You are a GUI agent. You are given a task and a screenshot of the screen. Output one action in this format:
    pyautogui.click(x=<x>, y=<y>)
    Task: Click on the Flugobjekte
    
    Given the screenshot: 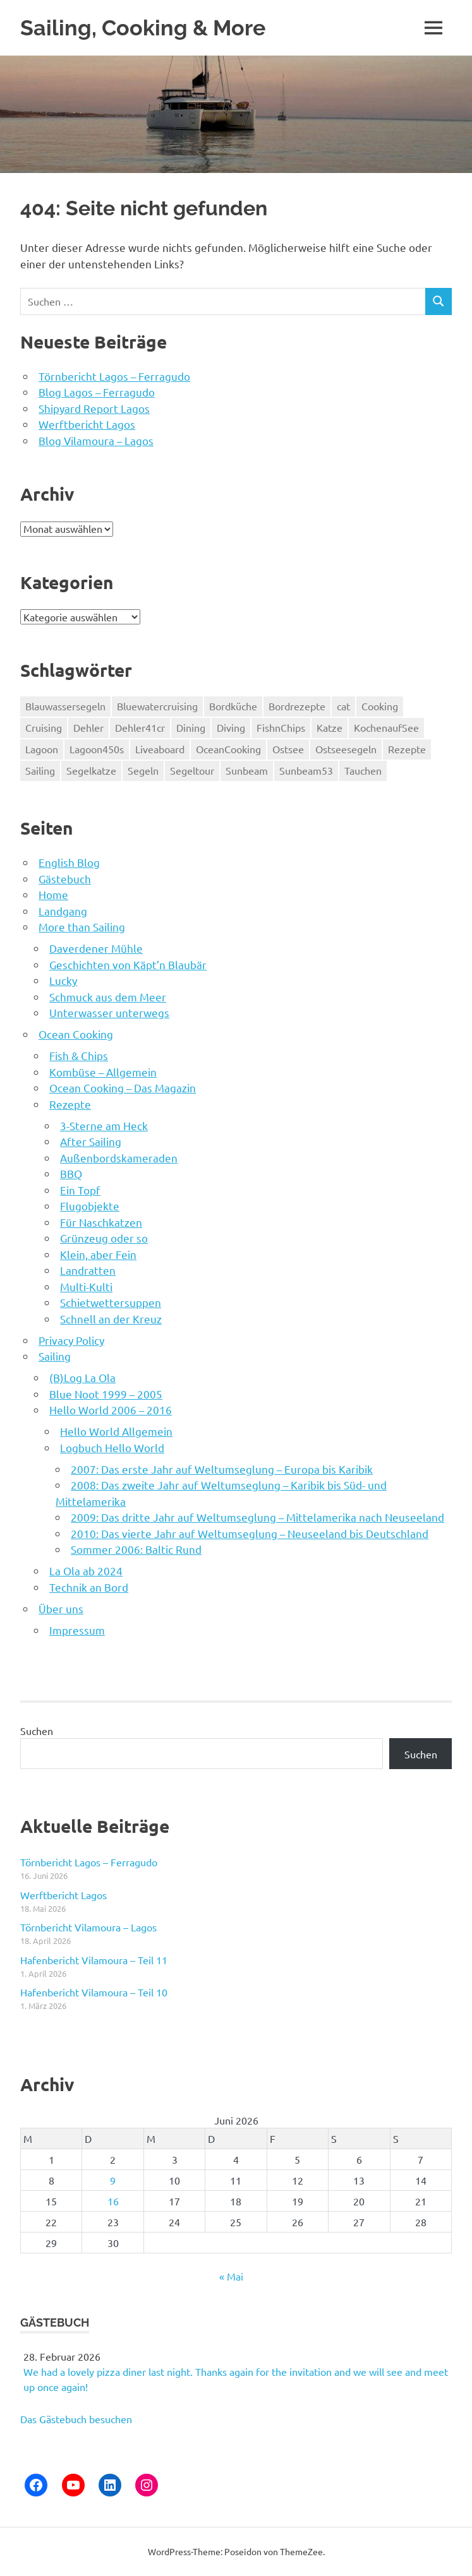 What is the action you would take?
    pyautogui.click(x=89, y=1205)
    